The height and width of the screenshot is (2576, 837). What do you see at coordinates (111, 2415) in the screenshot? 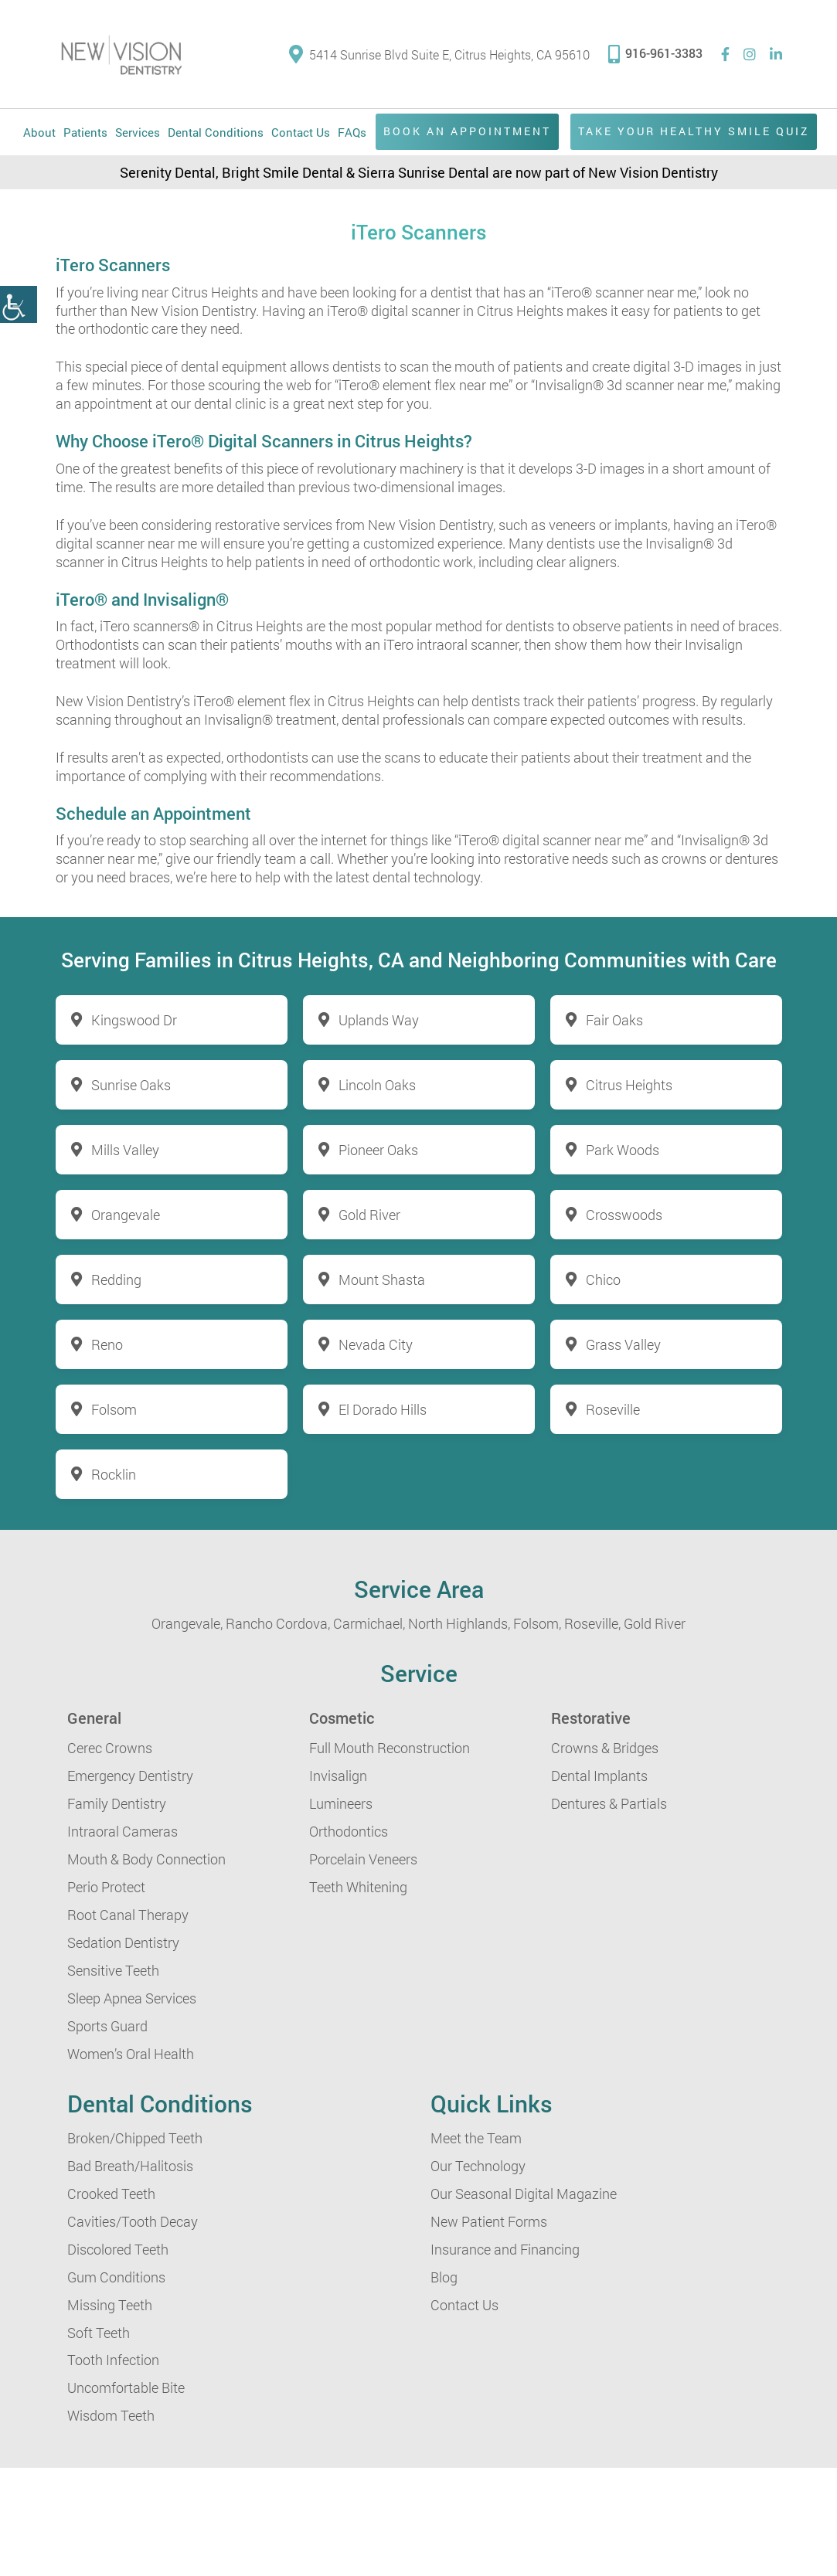
I see `Wisdom Teeth` at bounding box center [111, 2415].